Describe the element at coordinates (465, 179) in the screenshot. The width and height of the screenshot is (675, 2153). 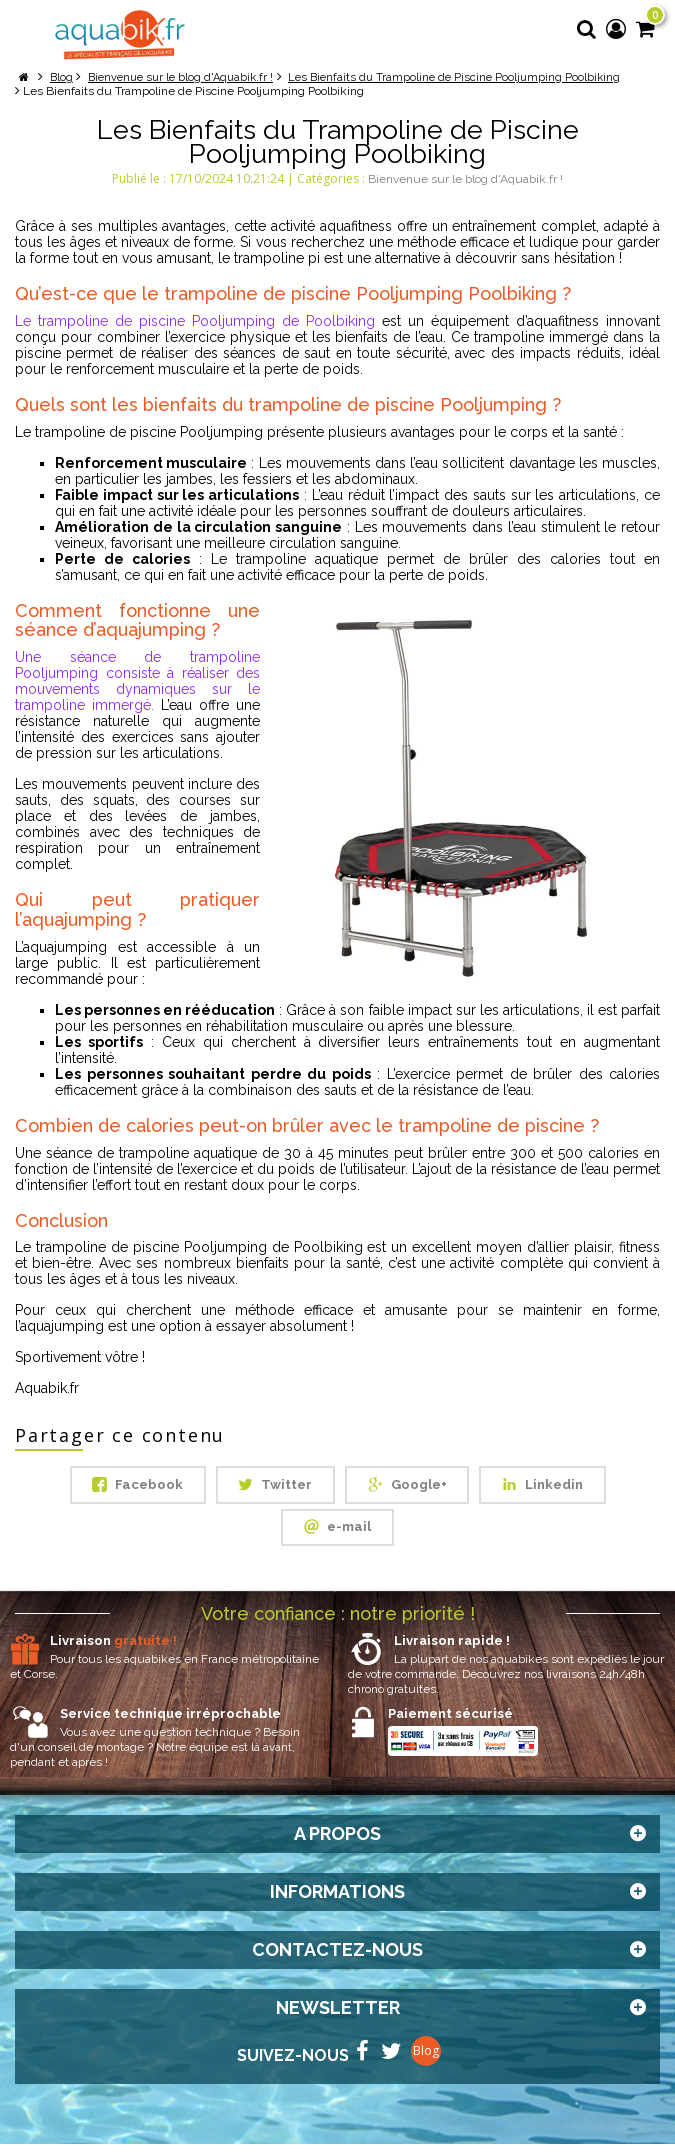
I see `Bienvenue sur le blog d'Aquabik.fr !` at that location.